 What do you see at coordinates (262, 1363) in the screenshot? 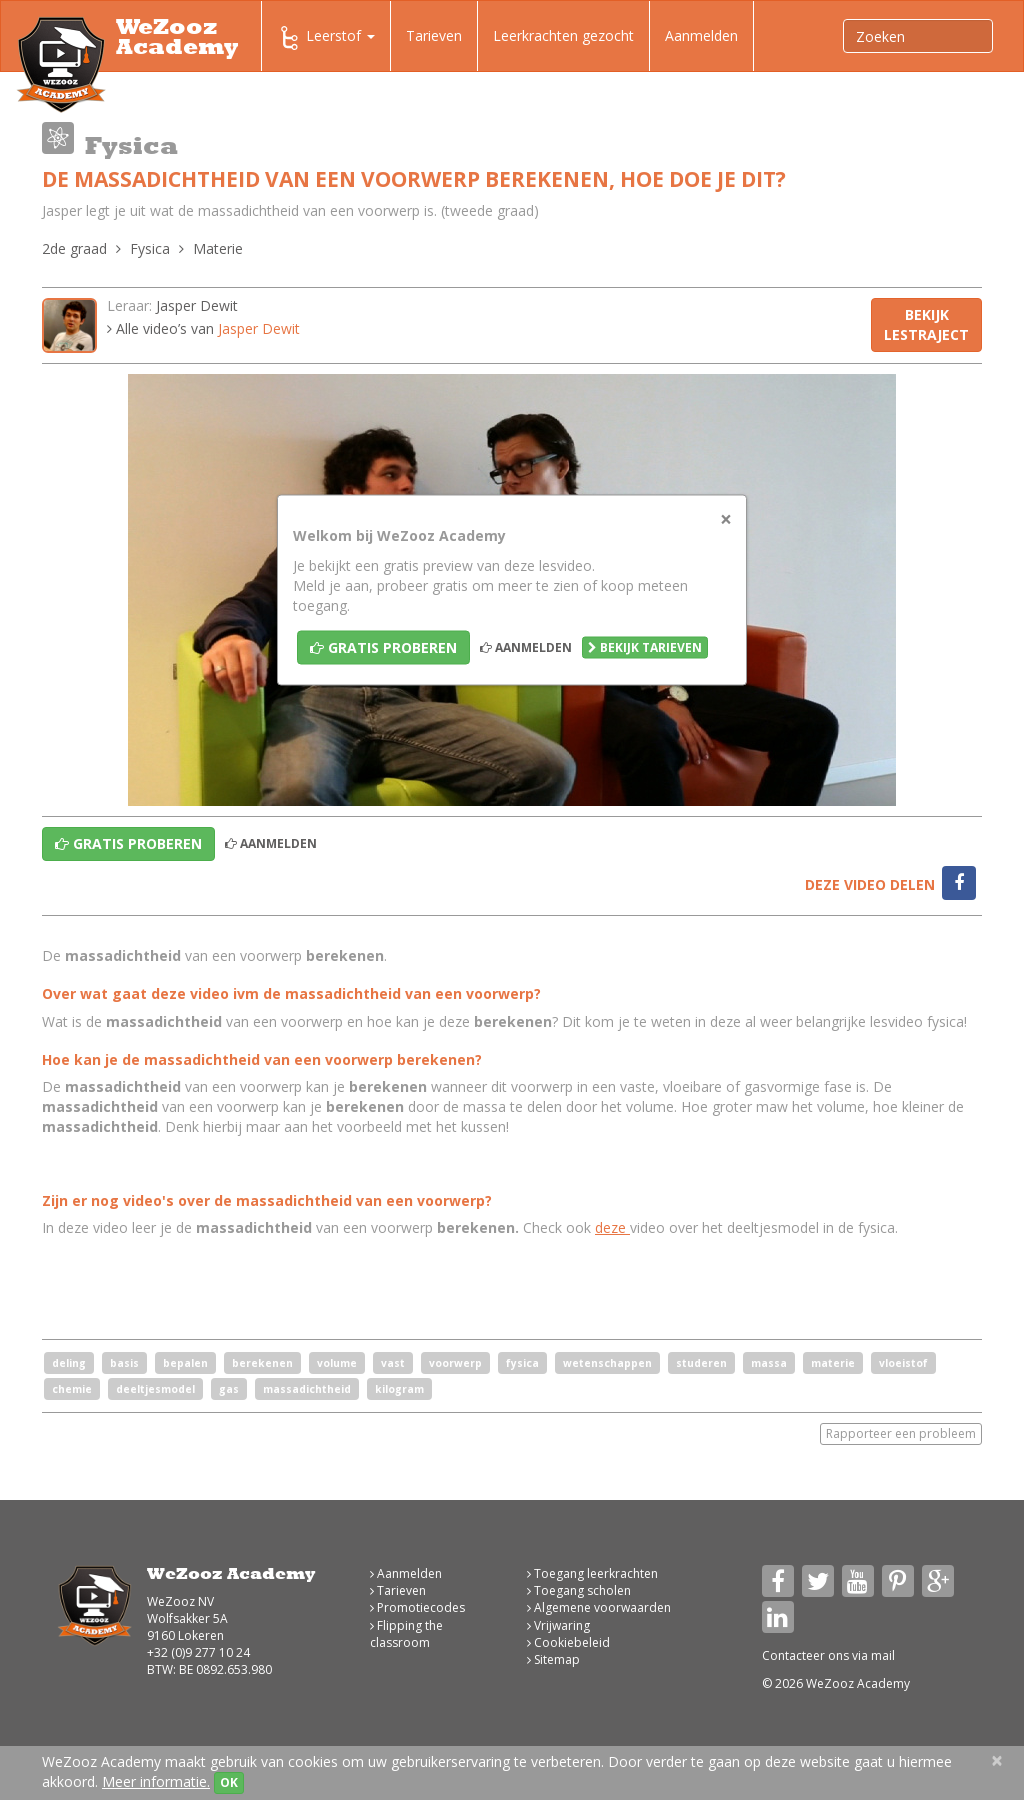
I see `berekenen` at bounding box center [262, 1363].